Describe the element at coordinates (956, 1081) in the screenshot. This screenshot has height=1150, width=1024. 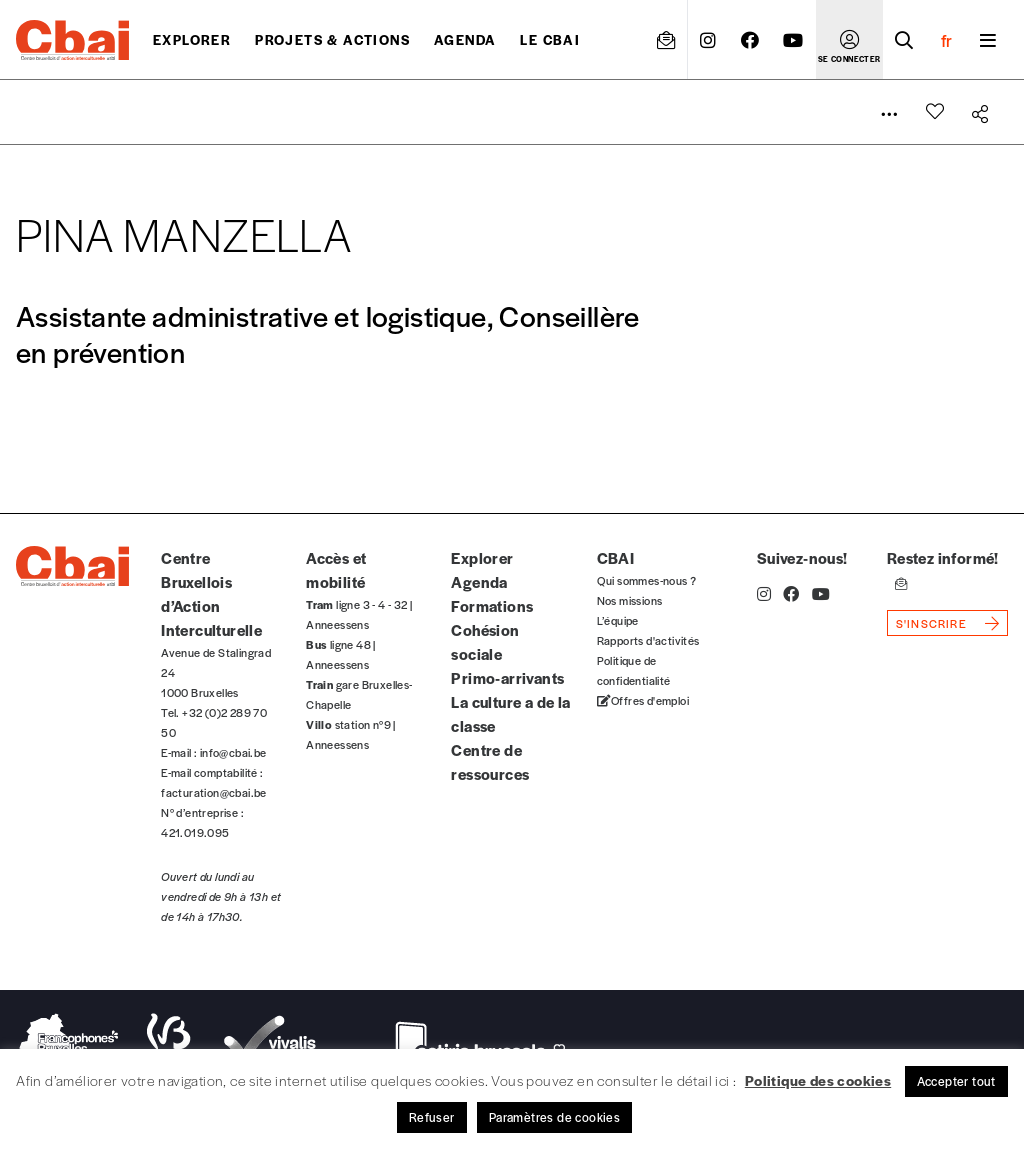
I see `Accepter tout [button]` at that location.